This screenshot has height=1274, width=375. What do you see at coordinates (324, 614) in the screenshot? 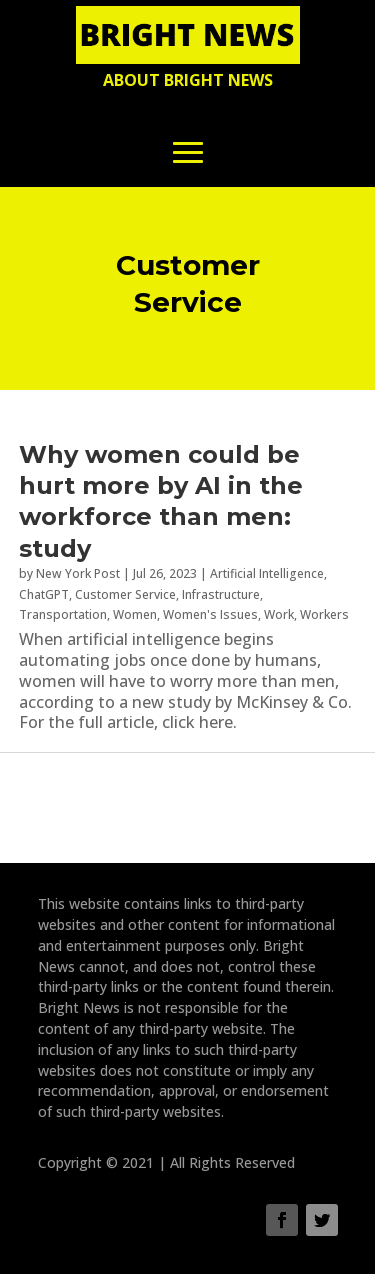
I see `Workers` at bounding box center [324, 614].